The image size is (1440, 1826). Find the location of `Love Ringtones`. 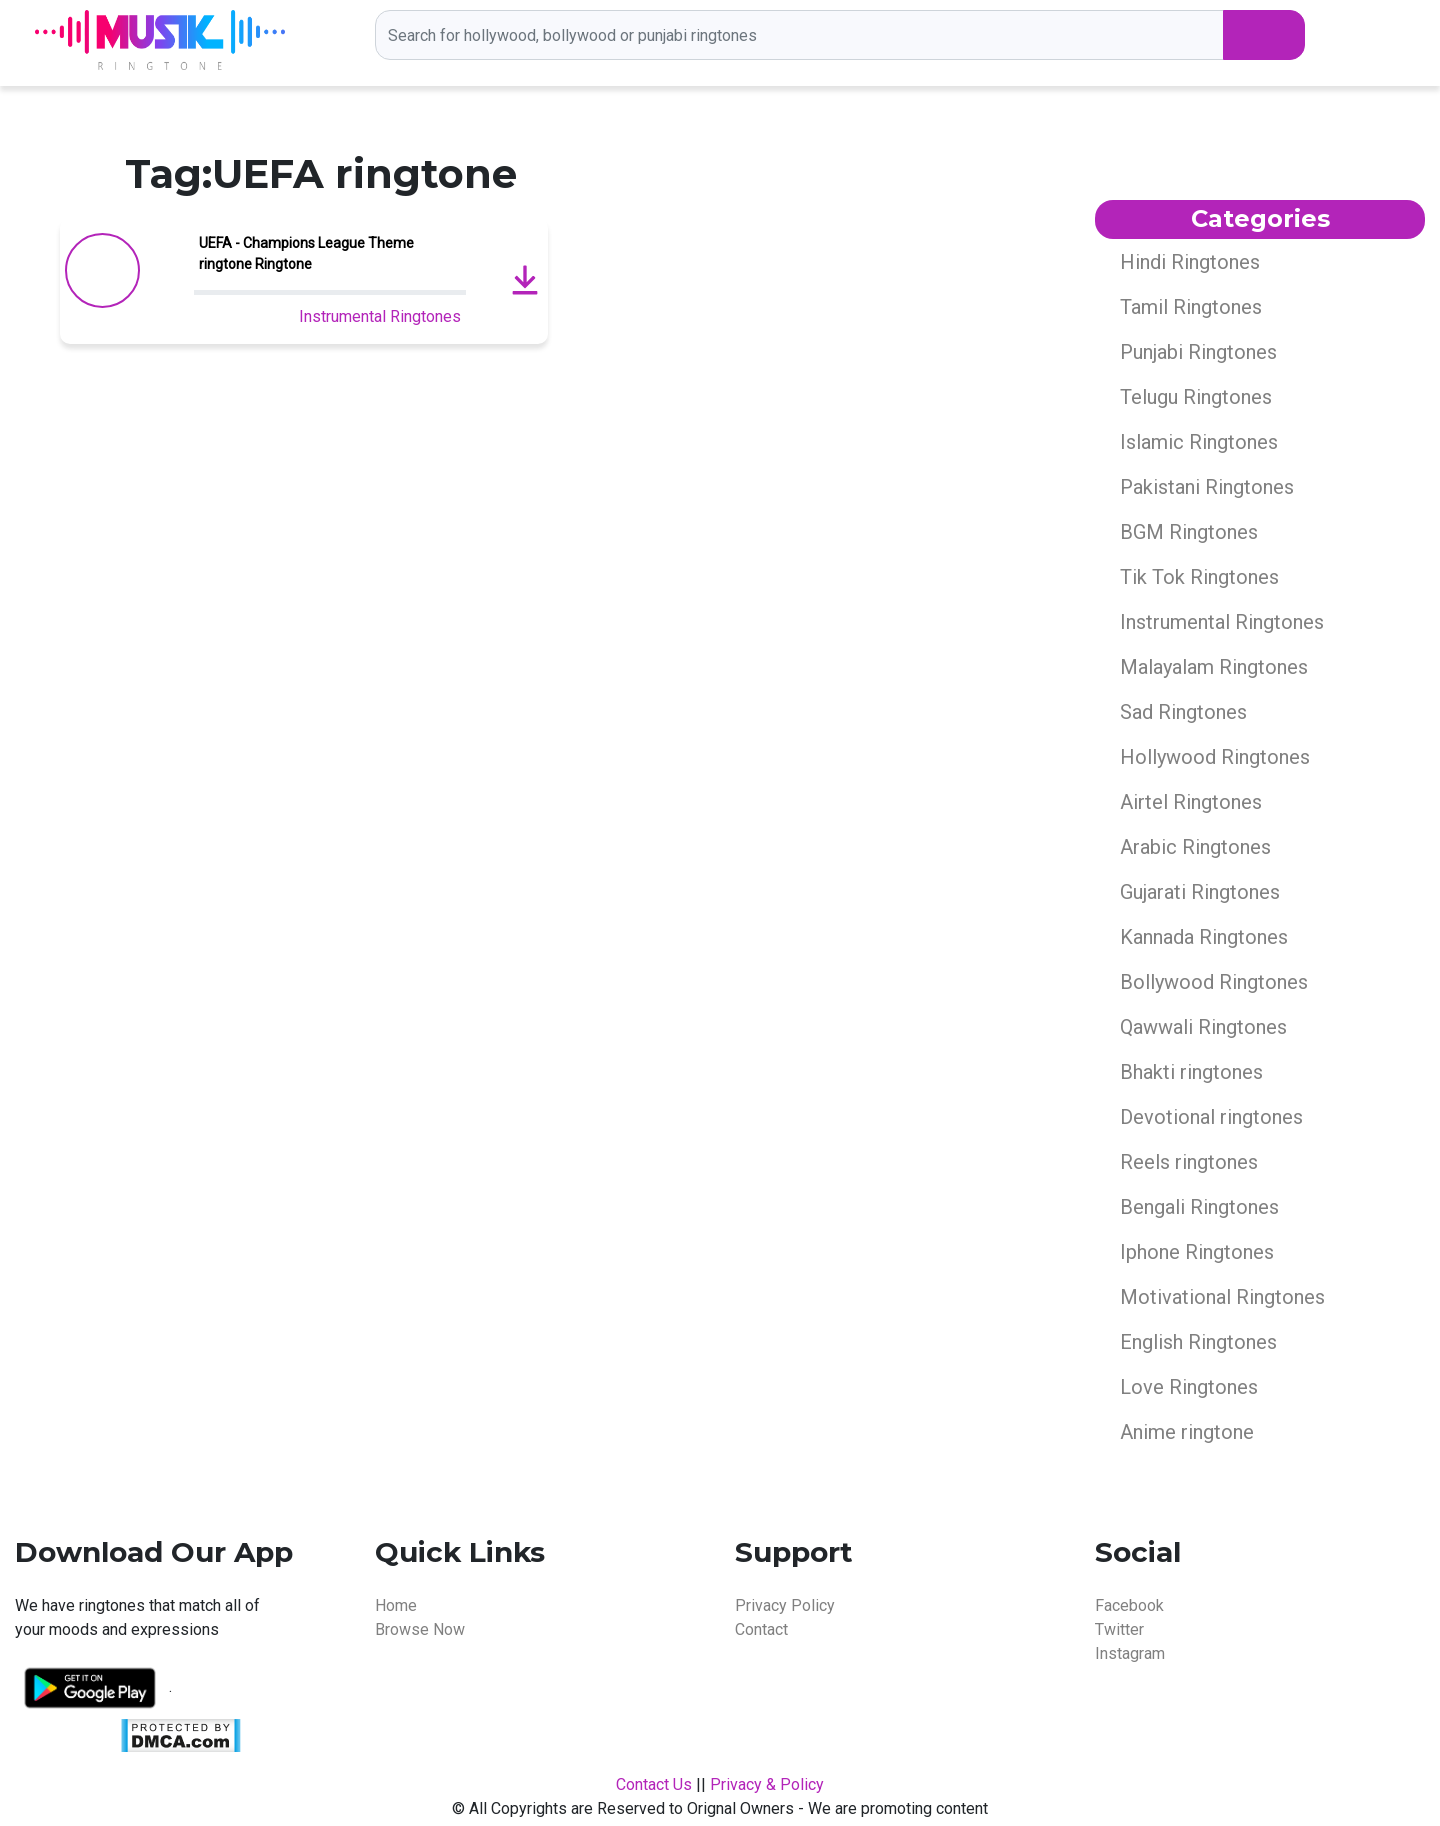

Love Ringtones is located at coordinates (1189, 1387).